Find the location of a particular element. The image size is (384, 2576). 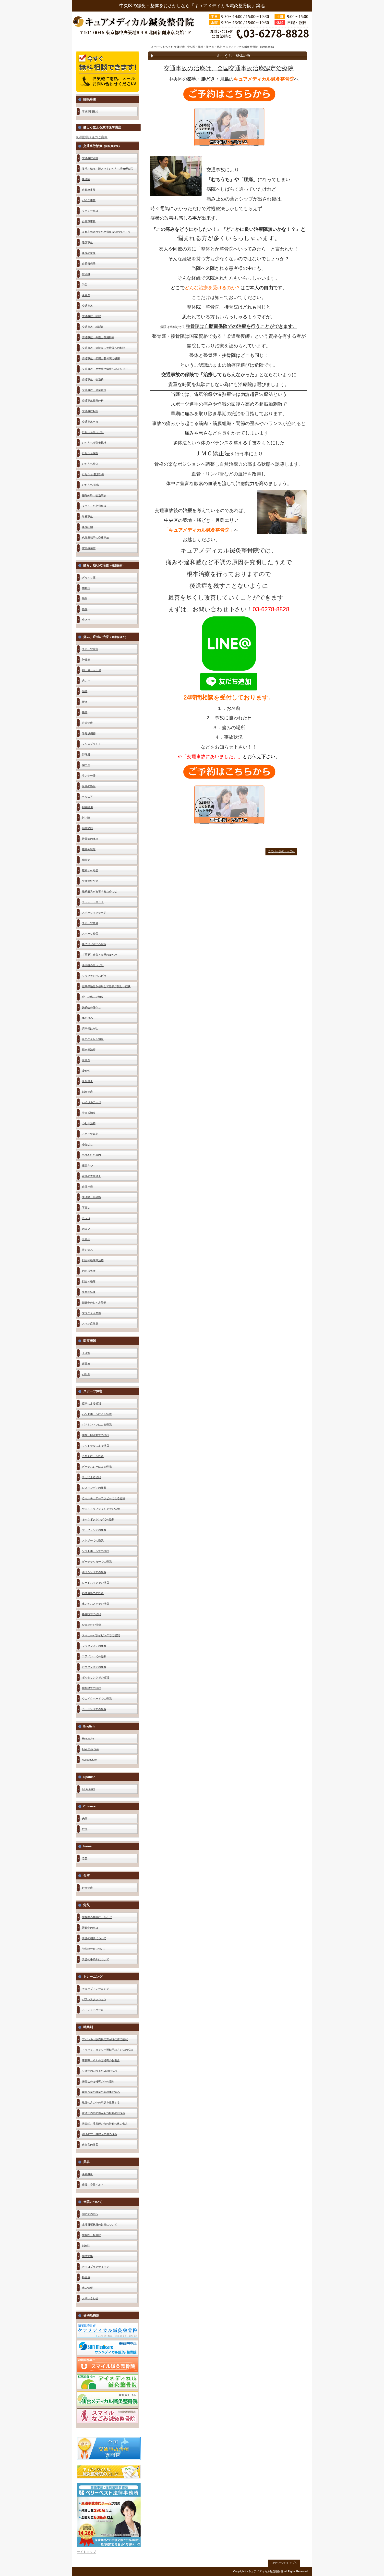

acupuntura is located at coordinates (88, 1789).